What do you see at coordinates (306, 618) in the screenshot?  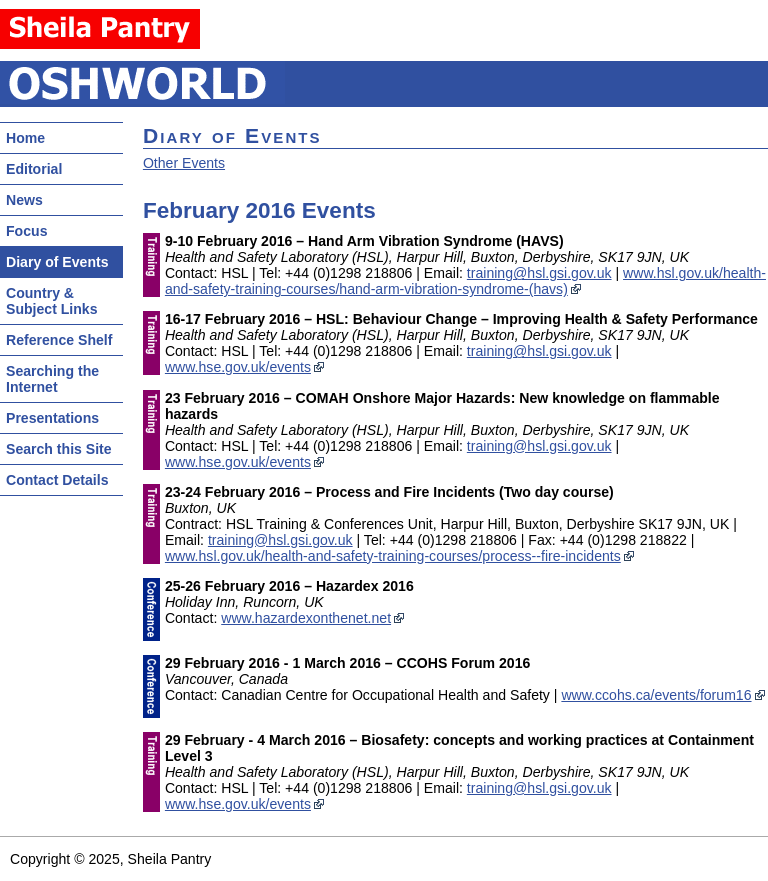 I see `www.hazardexonthenet.net` at bounding box center [306, 618].